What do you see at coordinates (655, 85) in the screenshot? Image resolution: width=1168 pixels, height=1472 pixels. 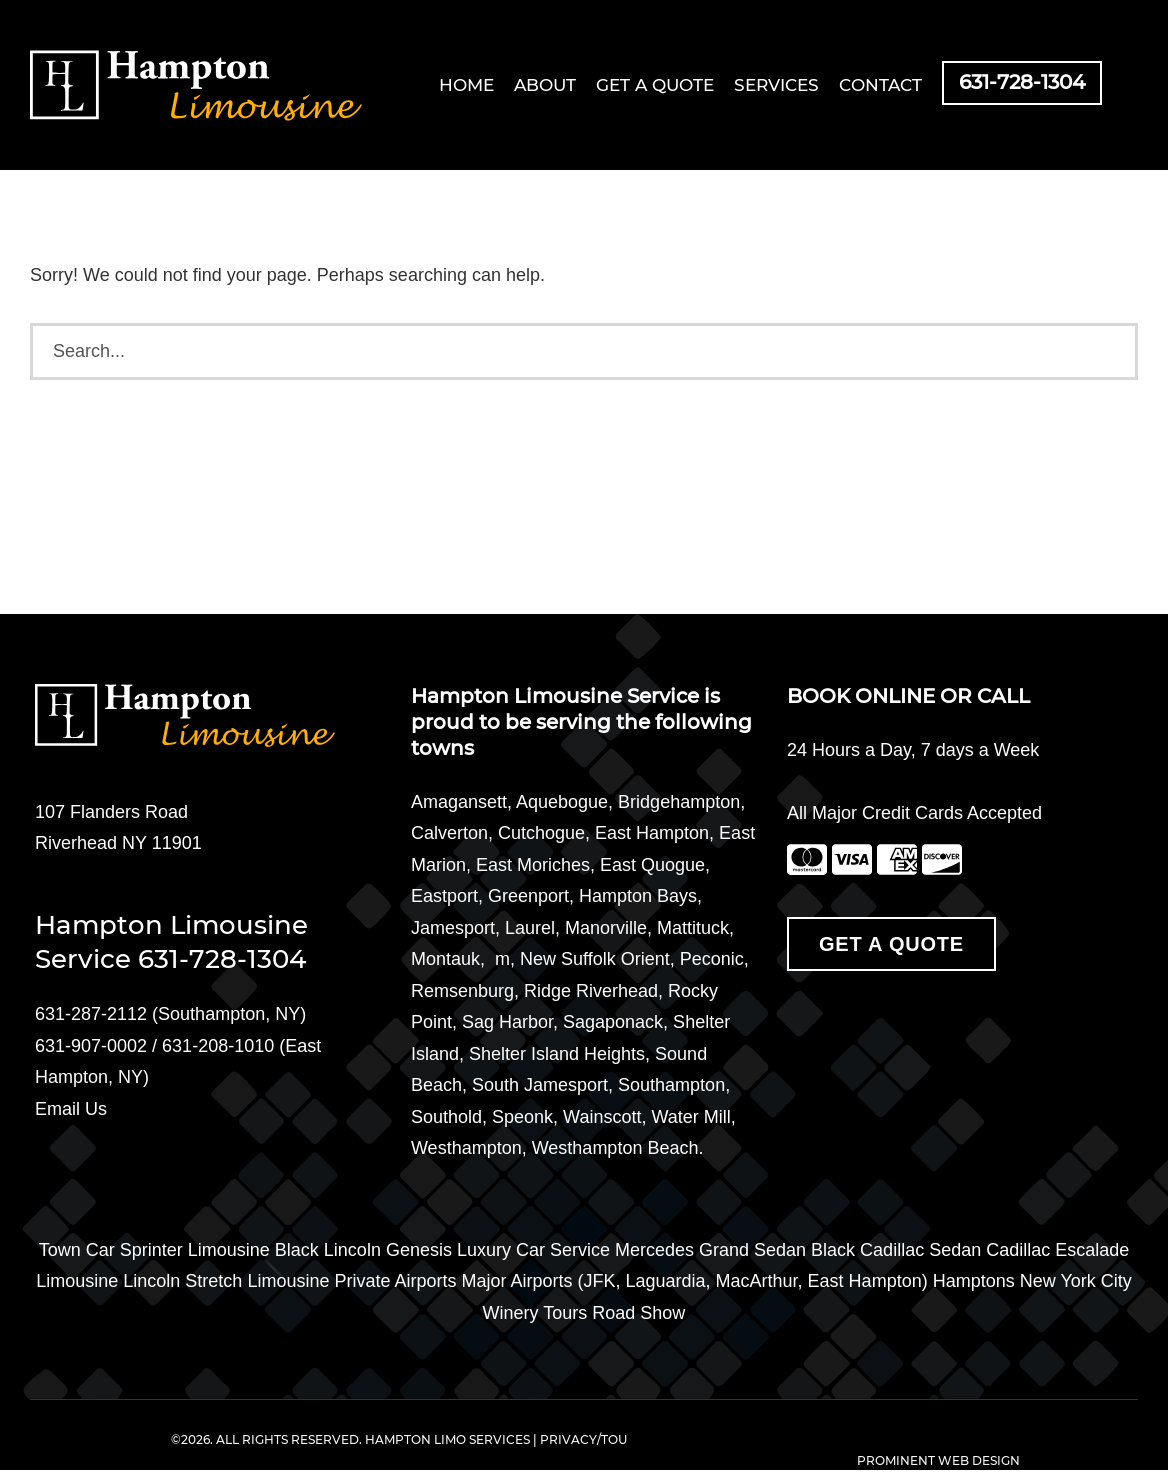 I see `Get a Quote` at bounding box center [655, 85].